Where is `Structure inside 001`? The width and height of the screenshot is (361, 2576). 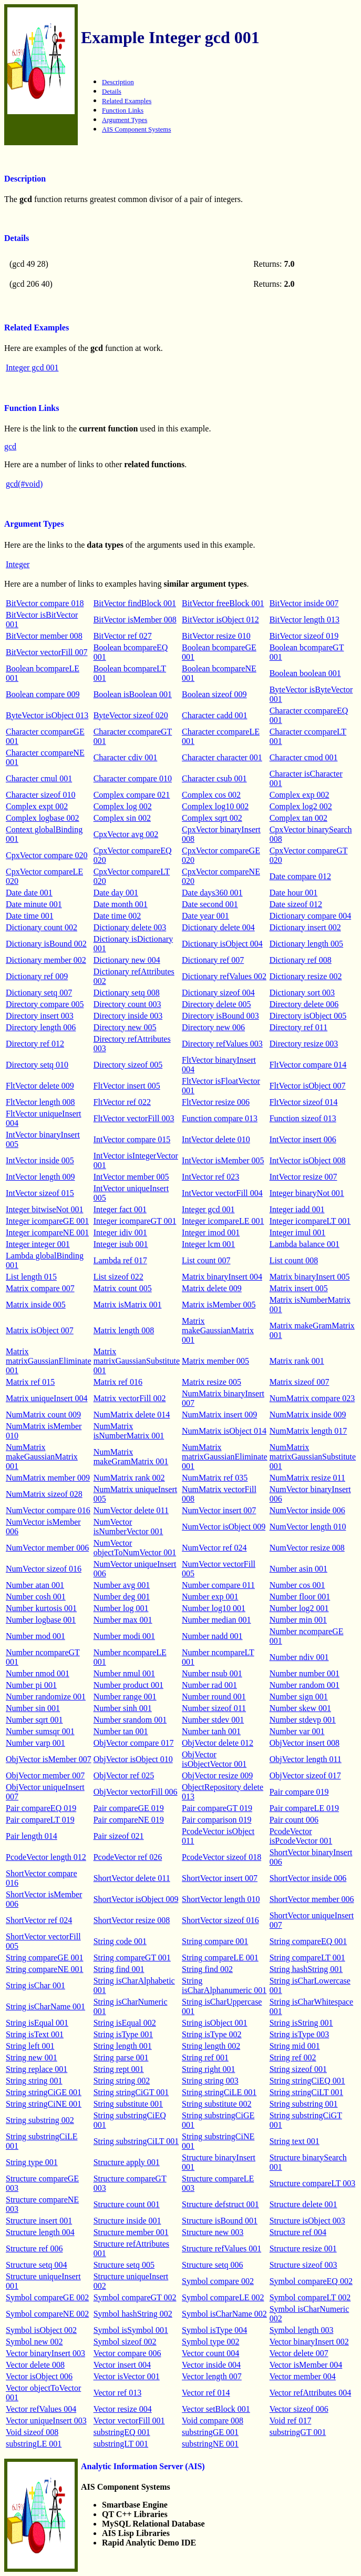
Structure inside 001 is located at coordinates (127, 2220).